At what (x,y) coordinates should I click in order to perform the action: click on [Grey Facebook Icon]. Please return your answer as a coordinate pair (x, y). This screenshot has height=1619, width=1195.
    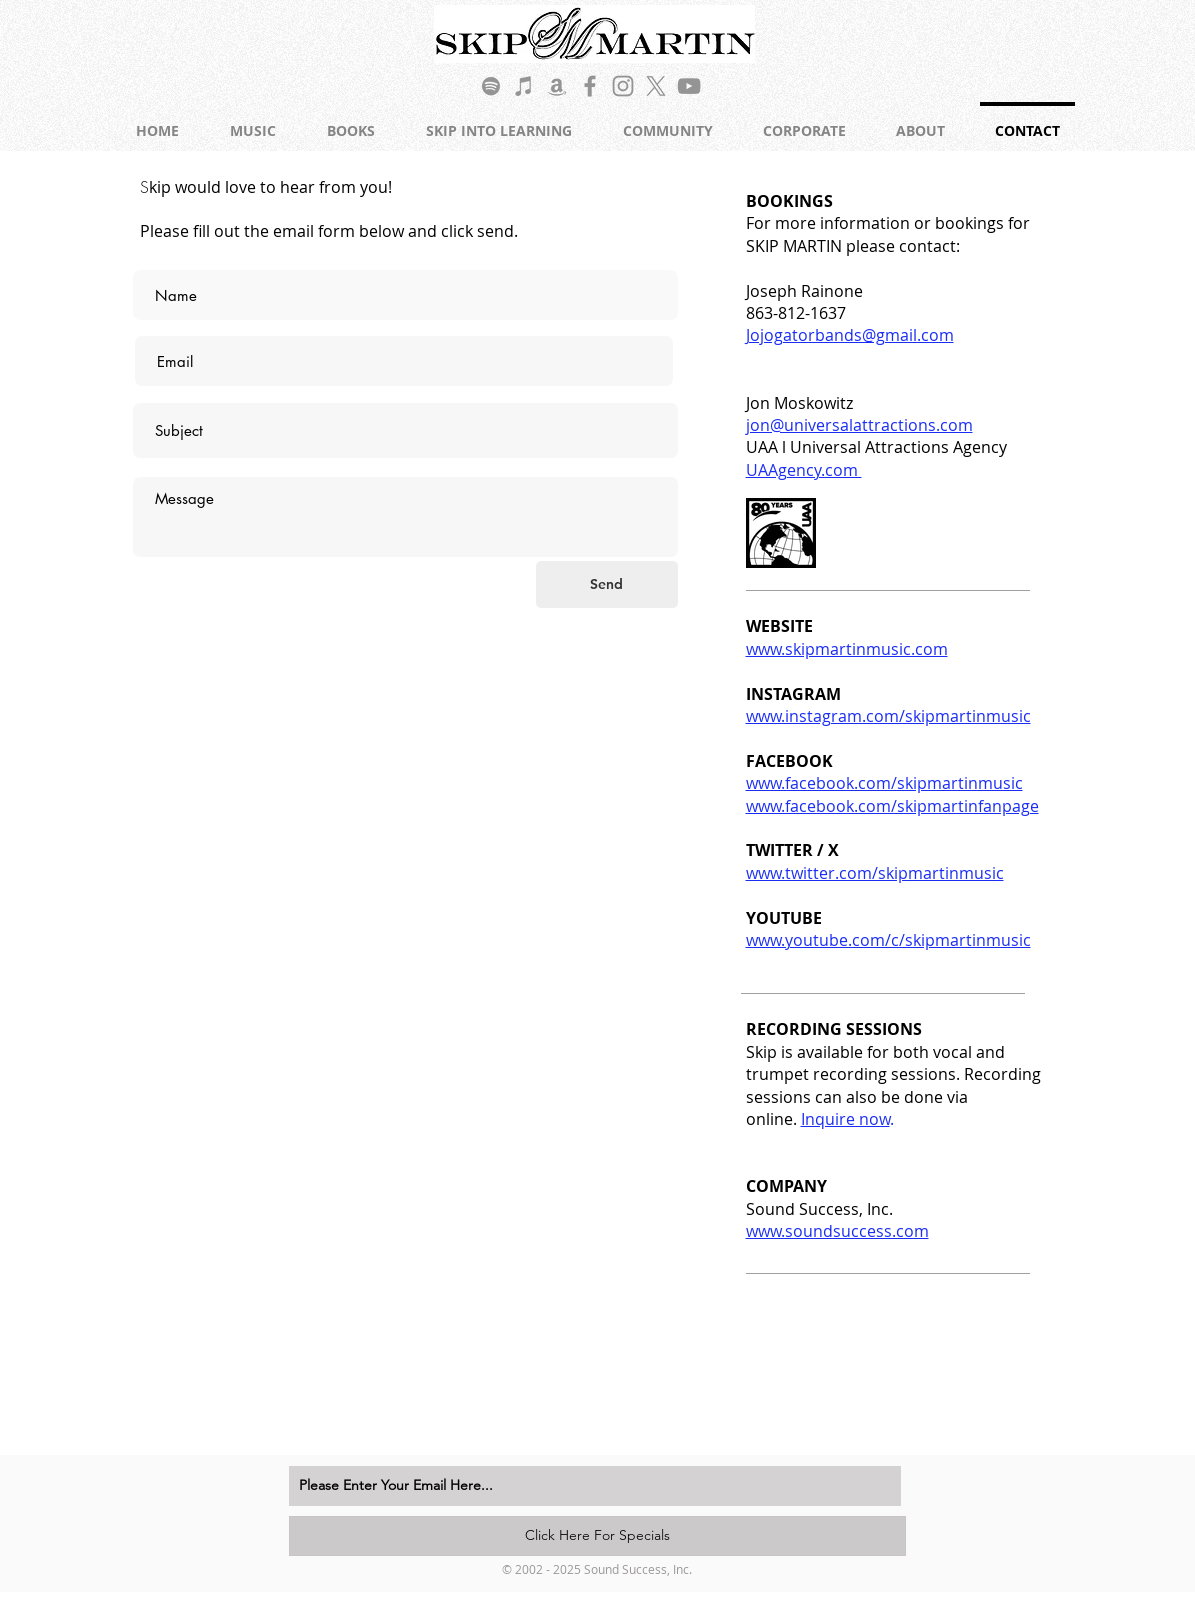
    Looking at the image, I should click on (590, 86).